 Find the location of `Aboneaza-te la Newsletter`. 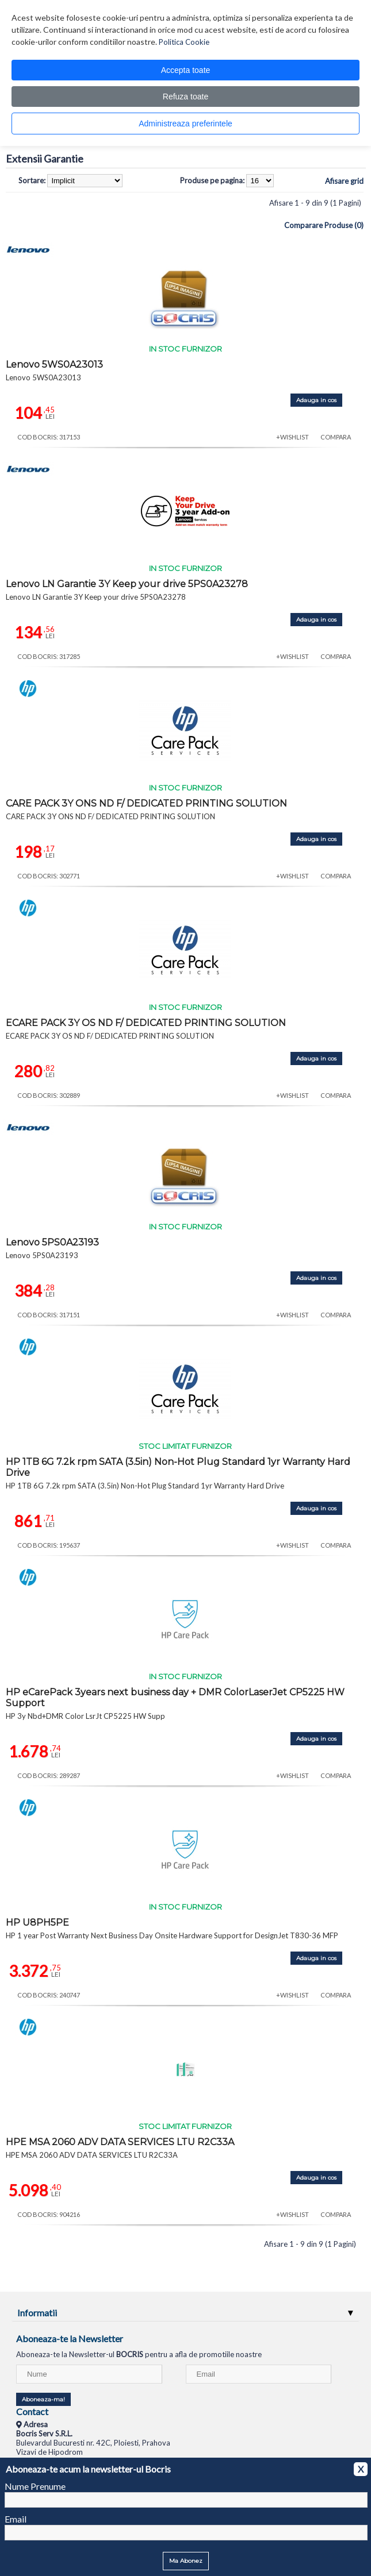

Aboneaza-te la Newsletter is located at coordinates (69, 2338).